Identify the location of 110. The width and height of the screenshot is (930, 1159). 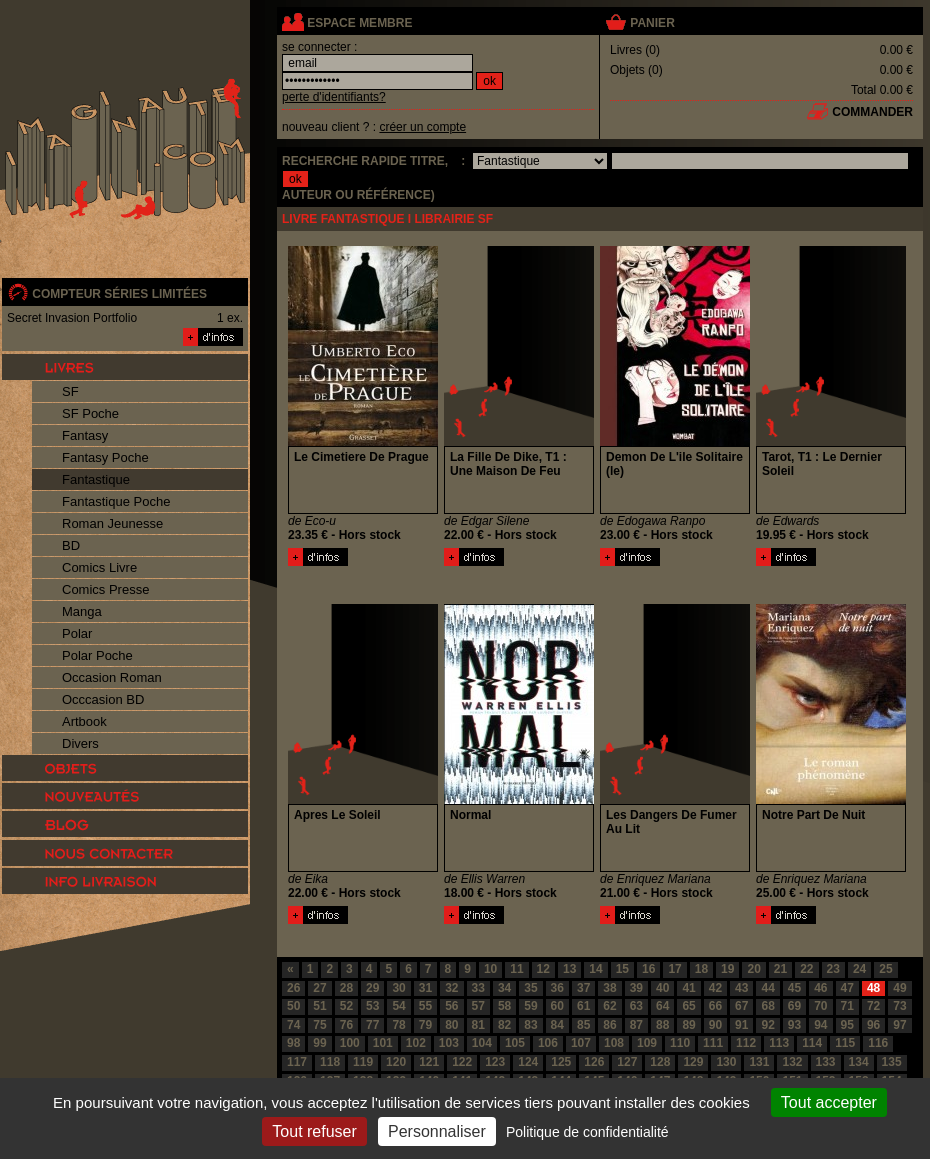
(680, 1043).